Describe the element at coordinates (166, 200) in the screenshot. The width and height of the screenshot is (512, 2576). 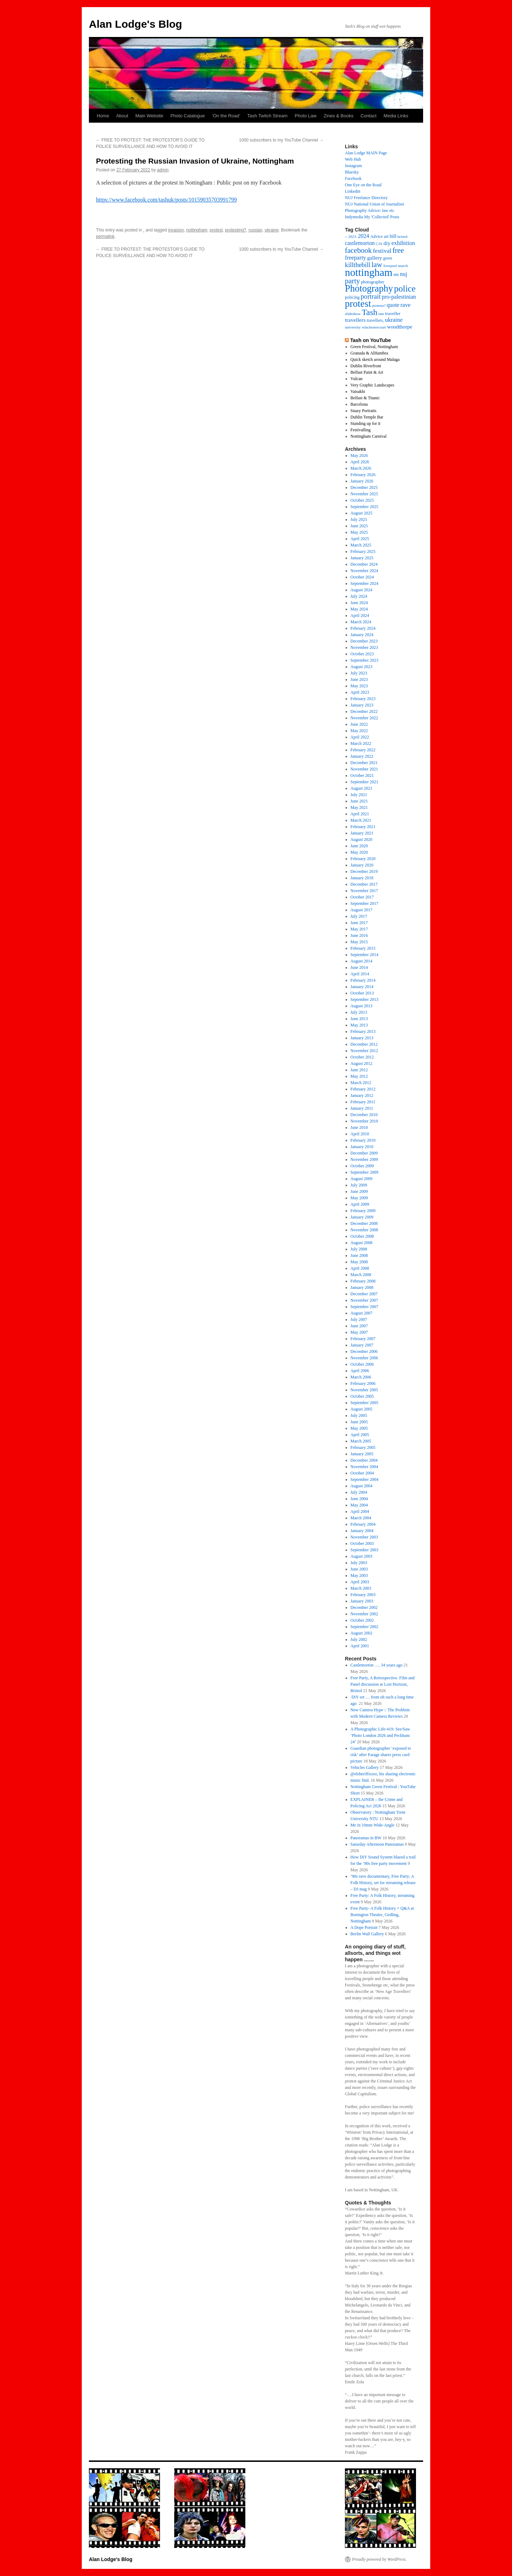
I see `https://www.facebook.com/tashuk/posts/10159035703991799` at that location.